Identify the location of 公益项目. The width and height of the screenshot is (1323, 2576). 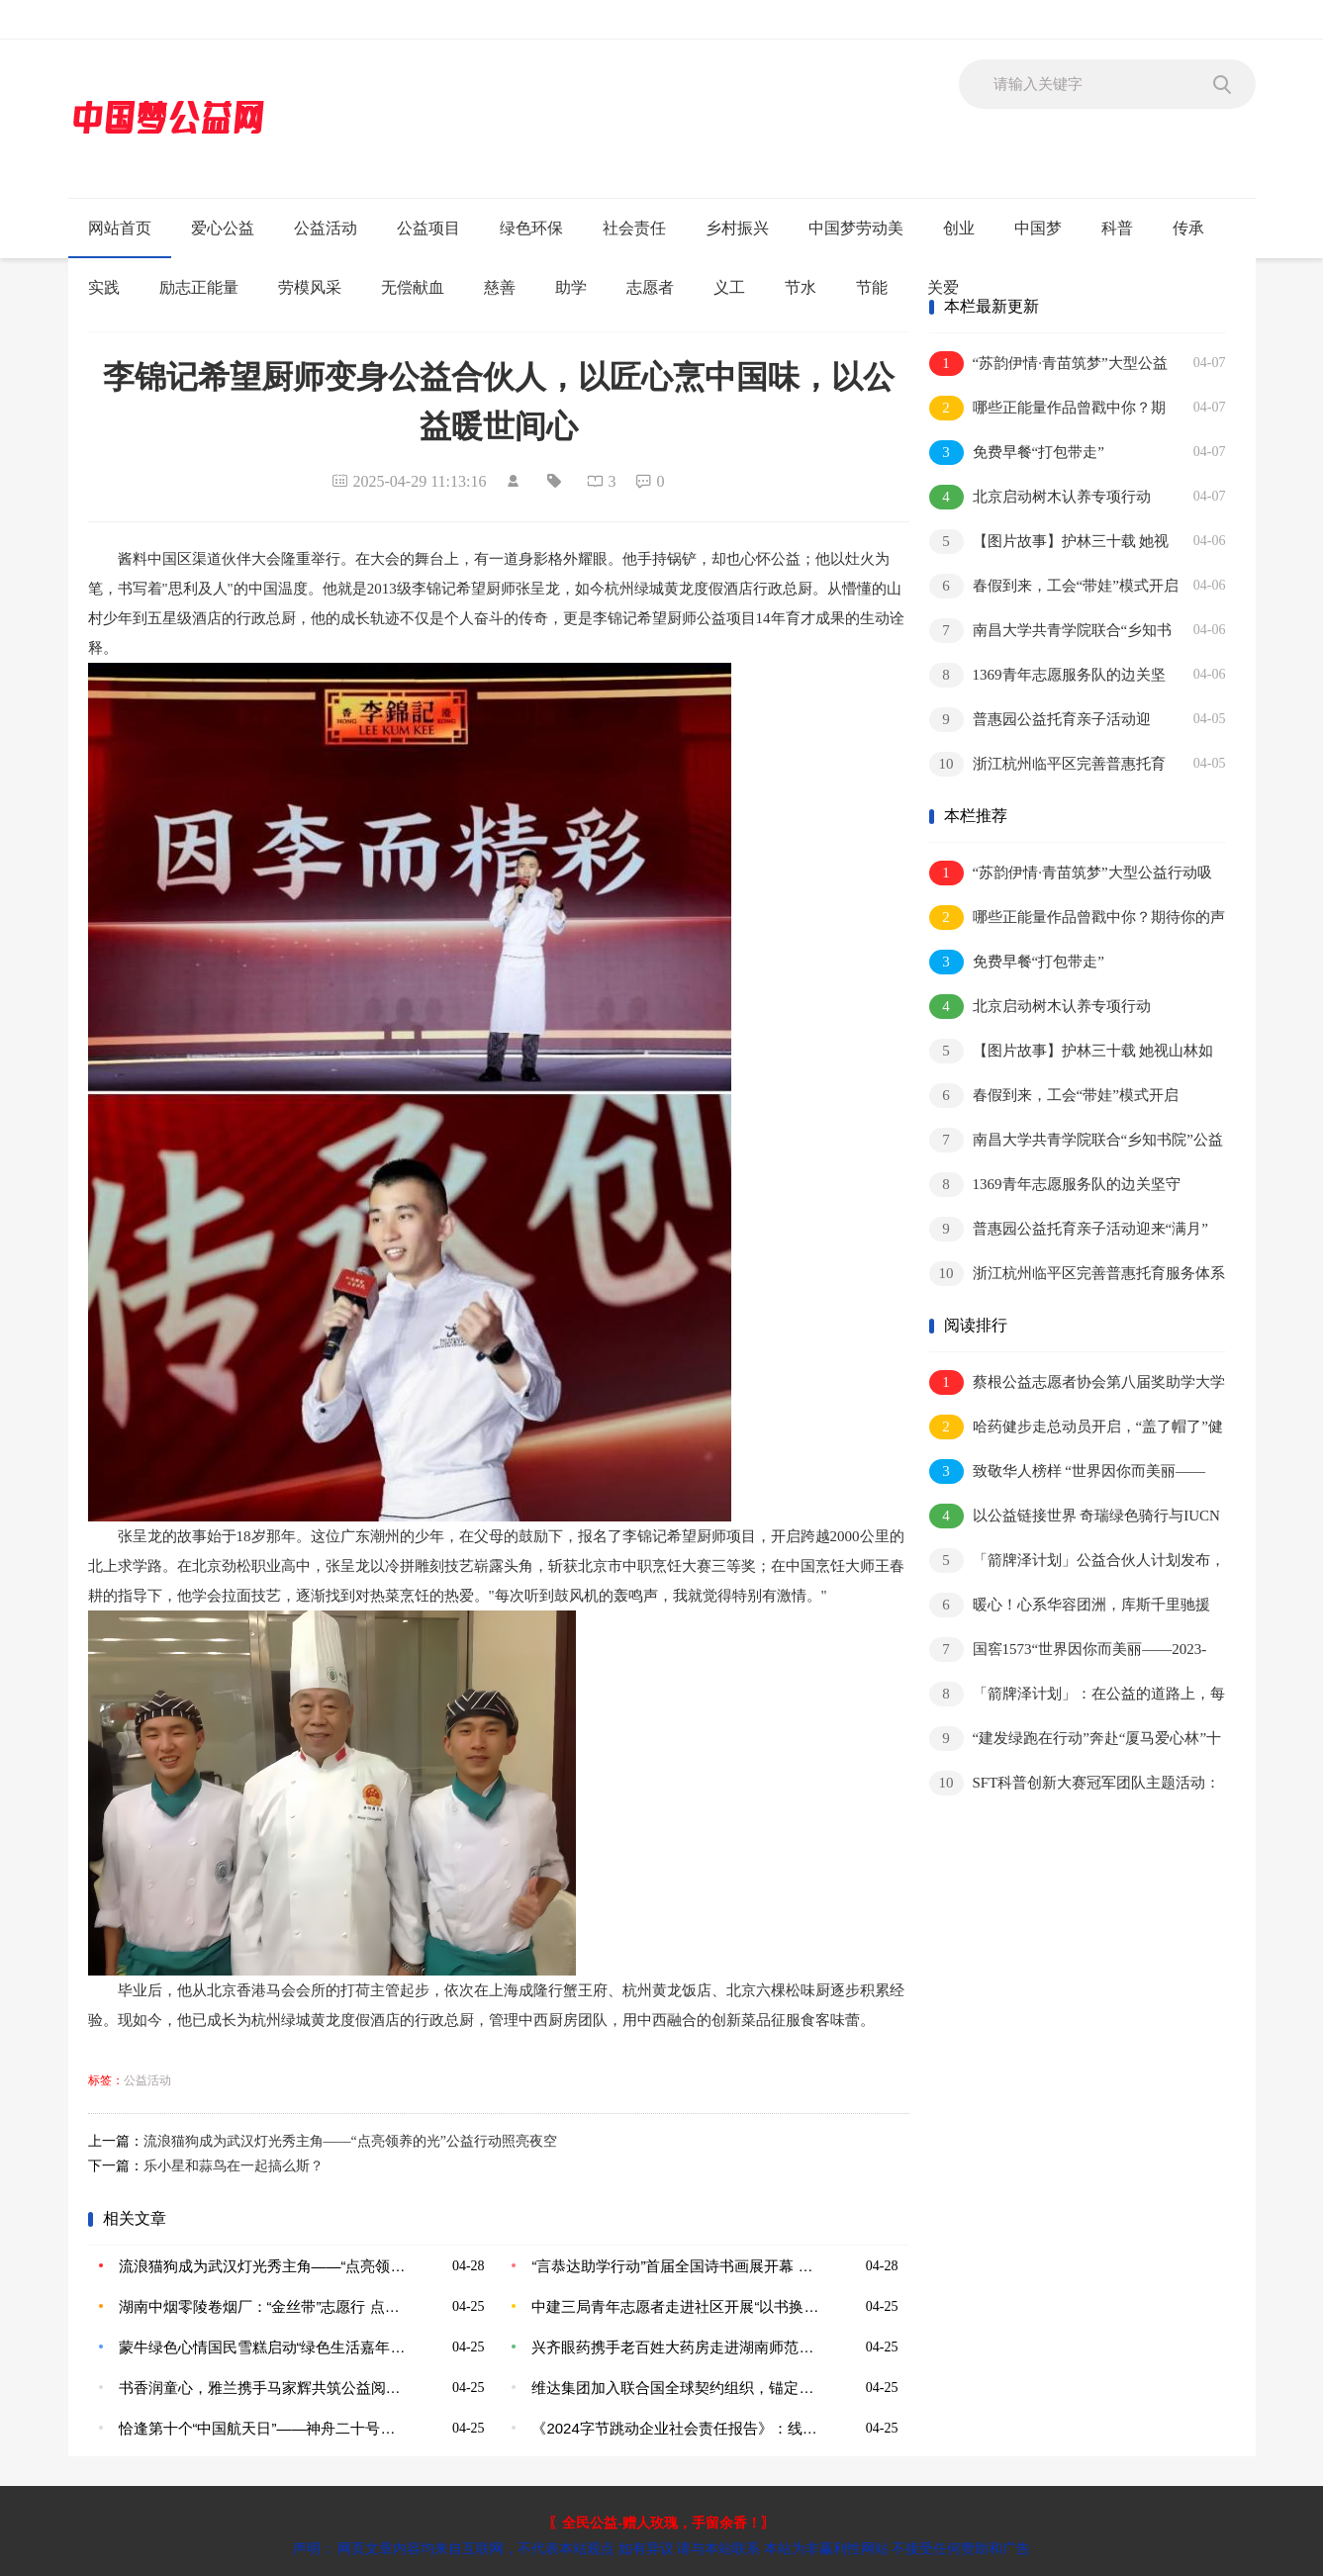
(428, 228).